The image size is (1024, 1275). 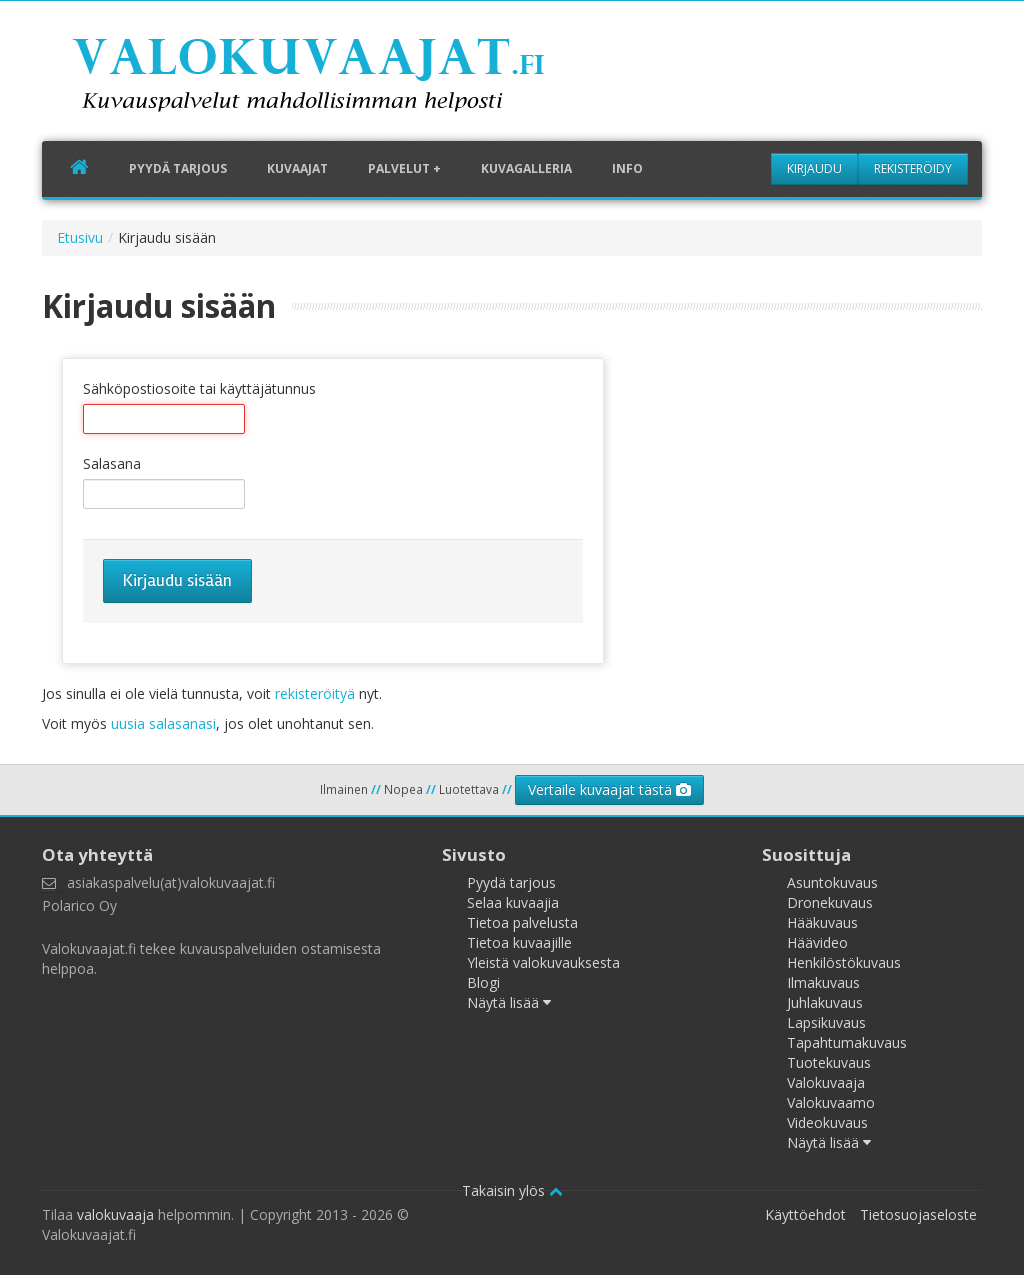 What do you see at coordinates (822, 922) in the screenshot?
I see `Hääkuvaus` at bounding box center [822, 922].